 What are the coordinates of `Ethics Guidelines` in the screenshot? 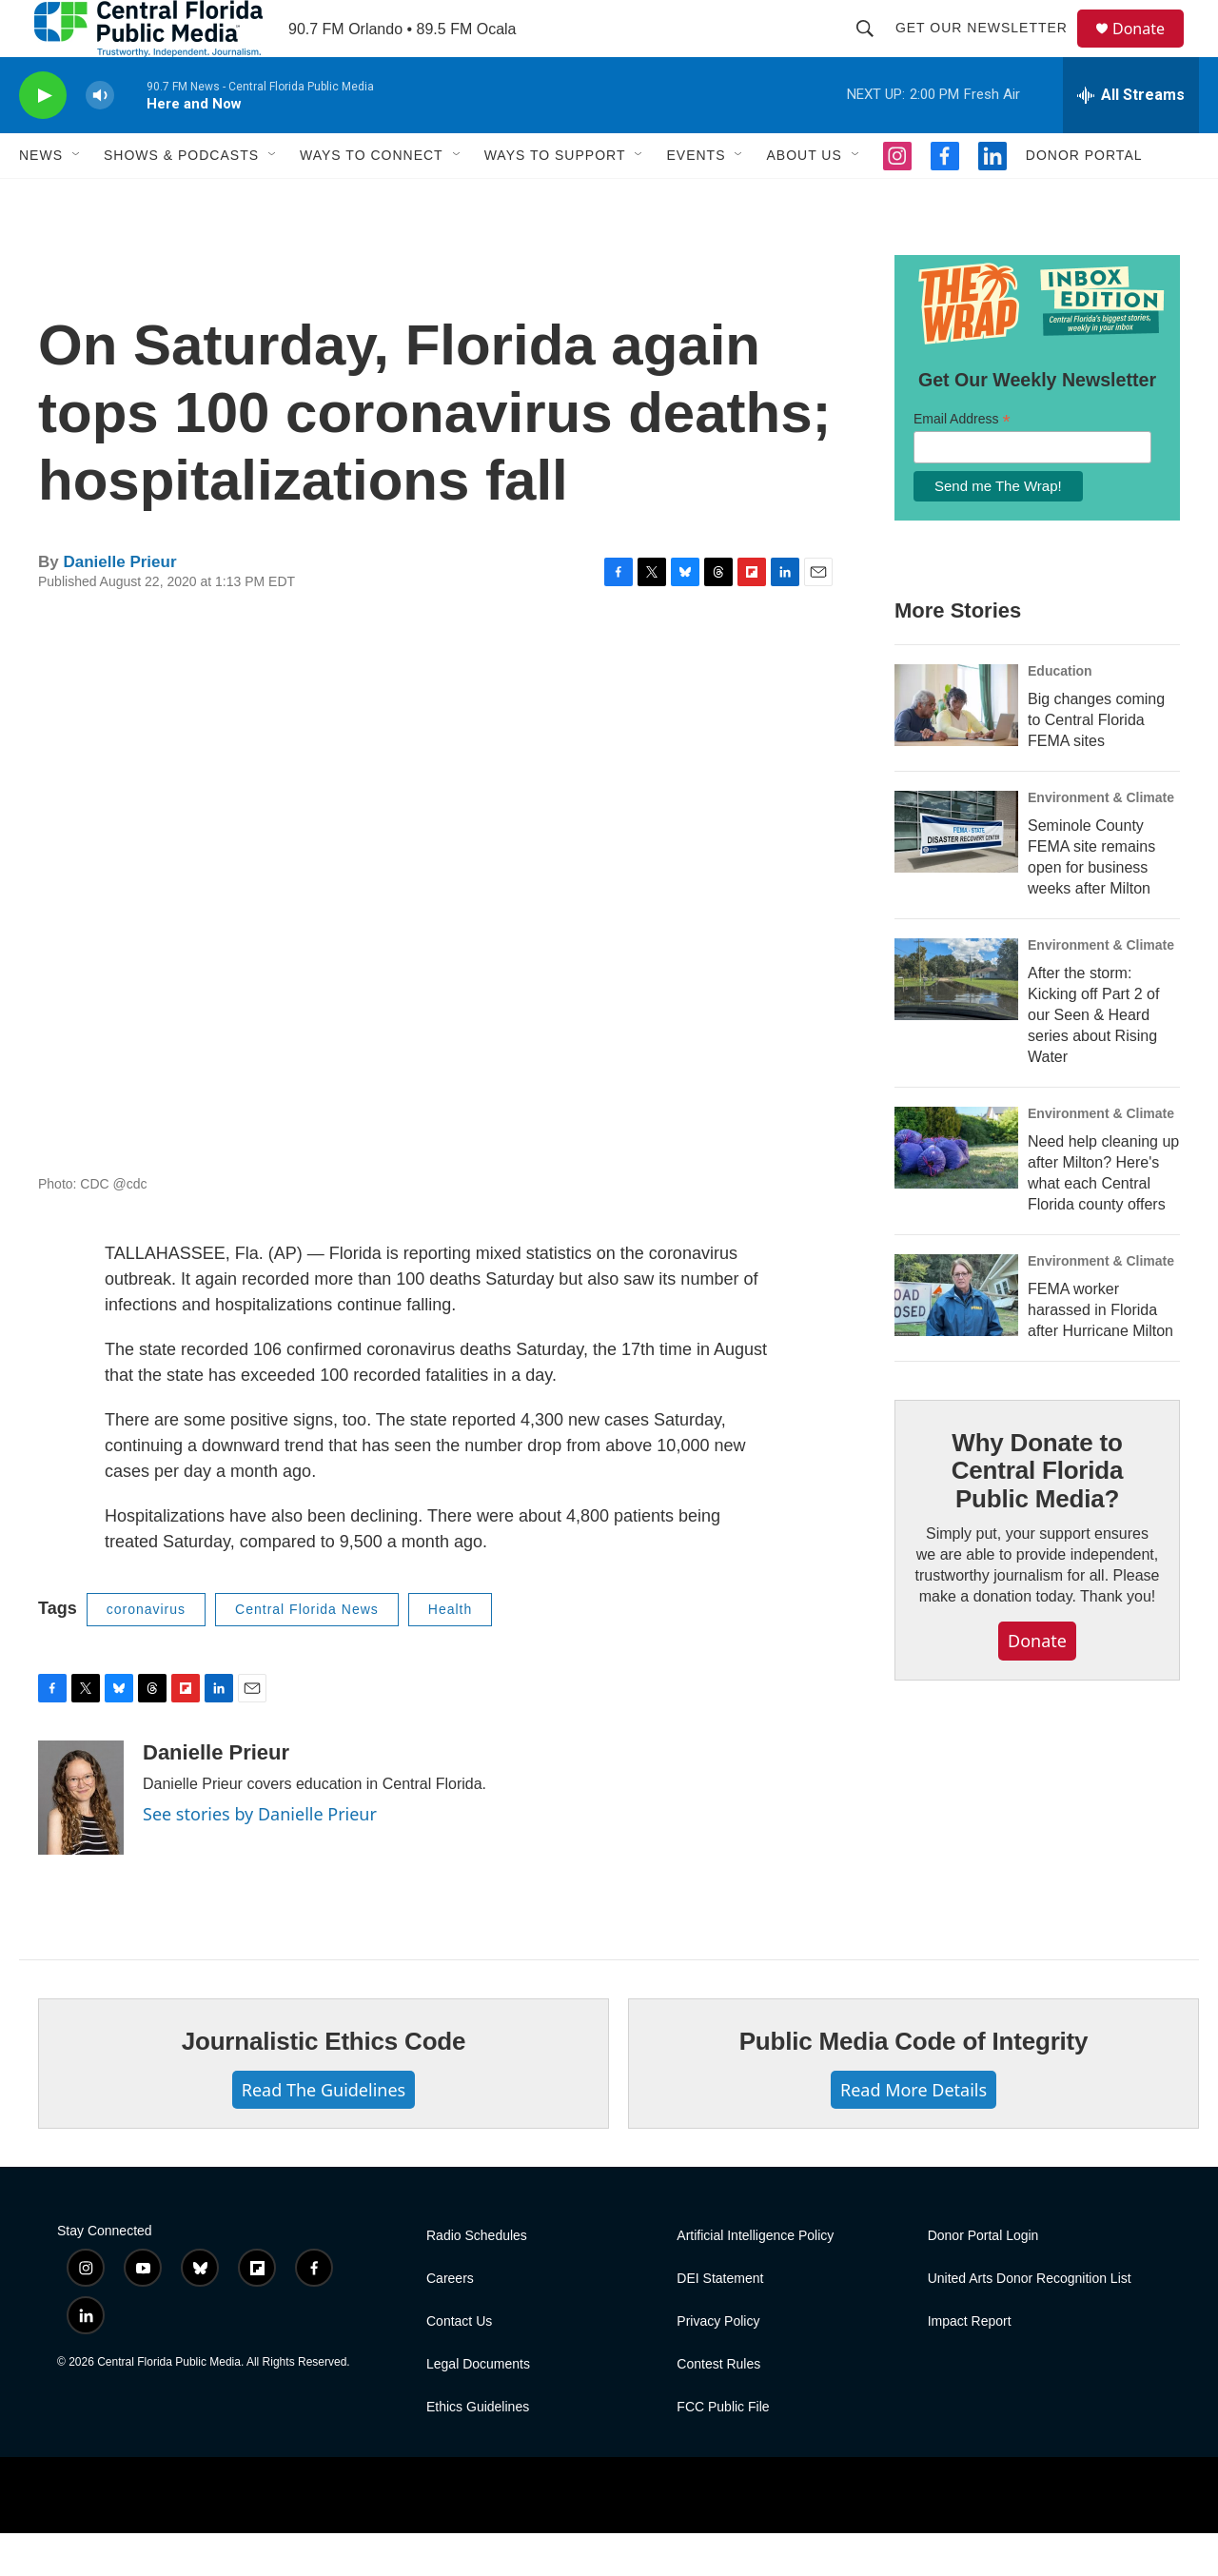 It's located at (477, 2450).